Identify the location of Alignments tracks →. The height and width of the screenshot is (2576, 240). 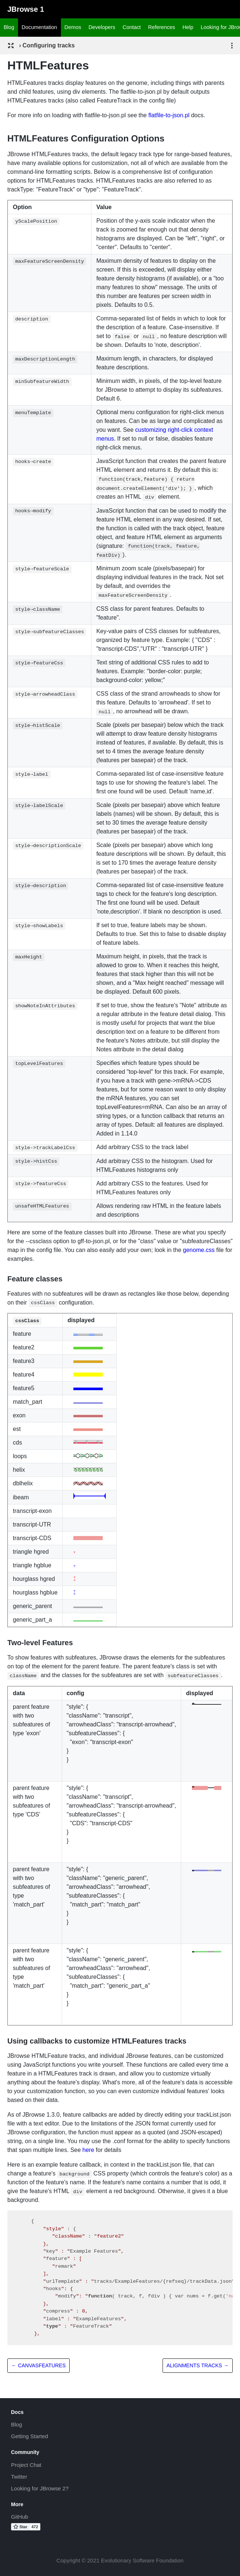
(198, 2365).